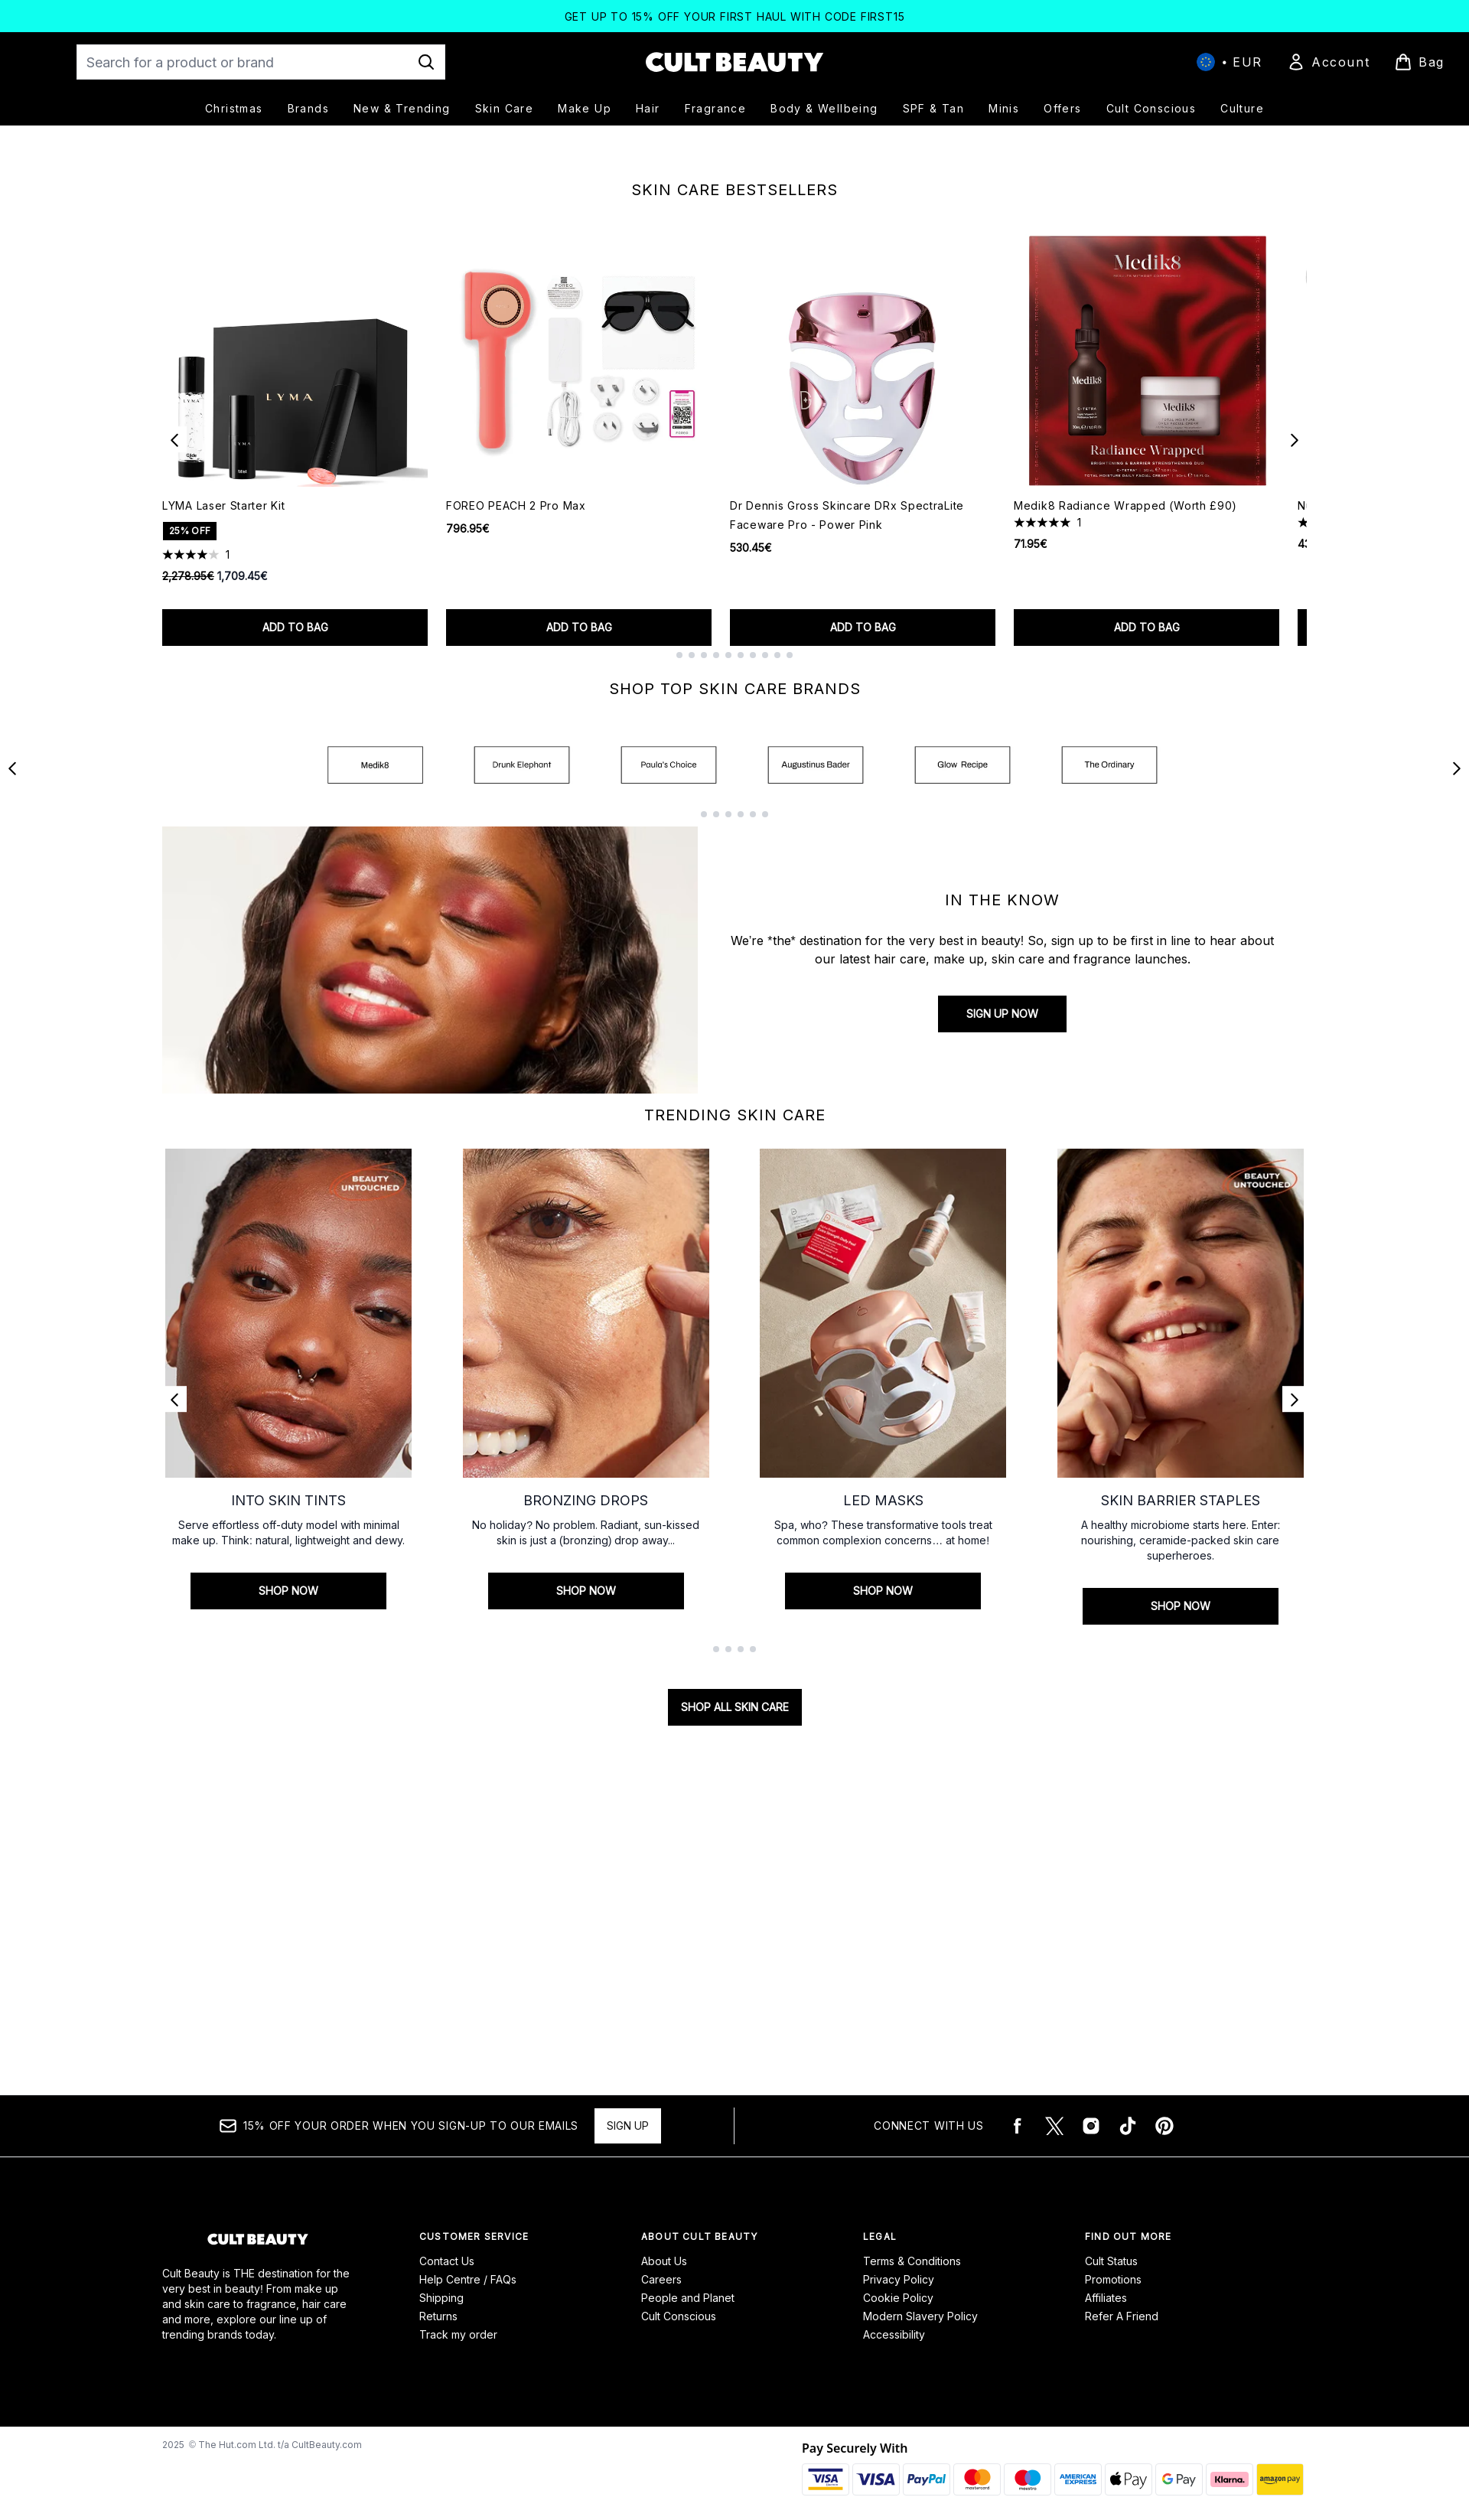 The image size is (1469, 2520). I want to click on [Sign In], so click(1328, 62).